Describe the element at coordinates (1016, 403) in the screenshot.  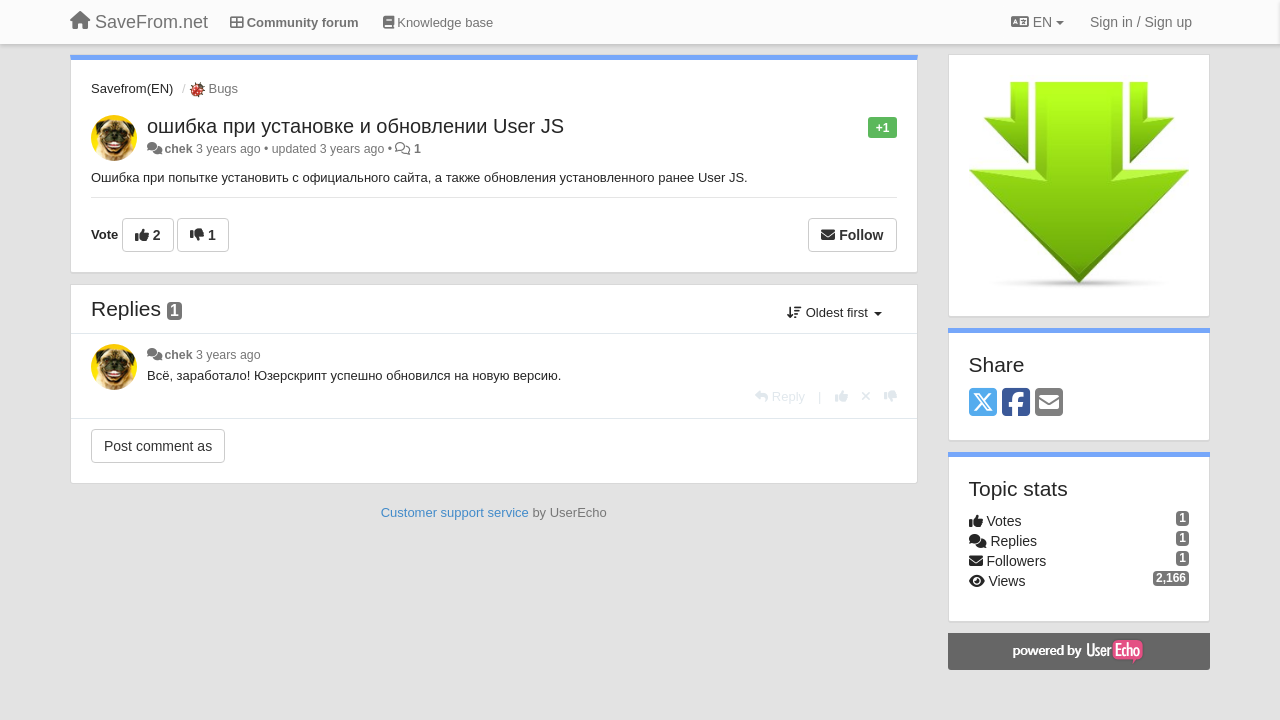
I see `[Facebook]` at that location.